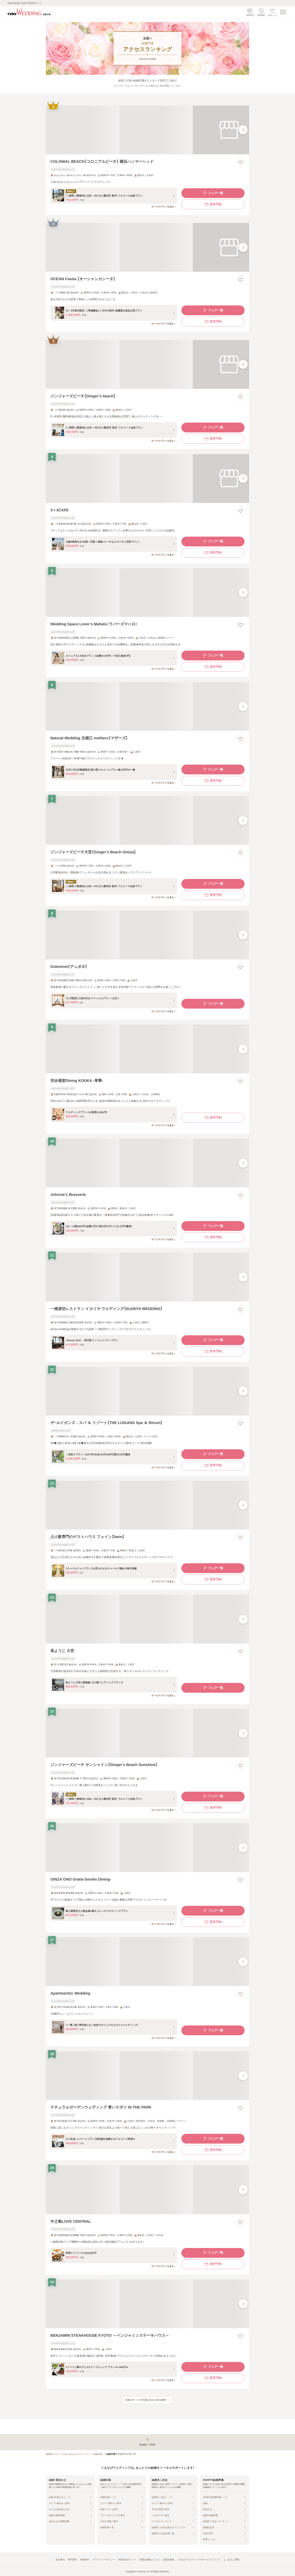  What do you see at coordinates (147, 1391) in the screenshot?
I see `[ザ・ルイガンズ．スパ ＆ リゾート【THE LUIGANS Spa ＆ Resort】の画像]` at bounding box center [147, 1391].